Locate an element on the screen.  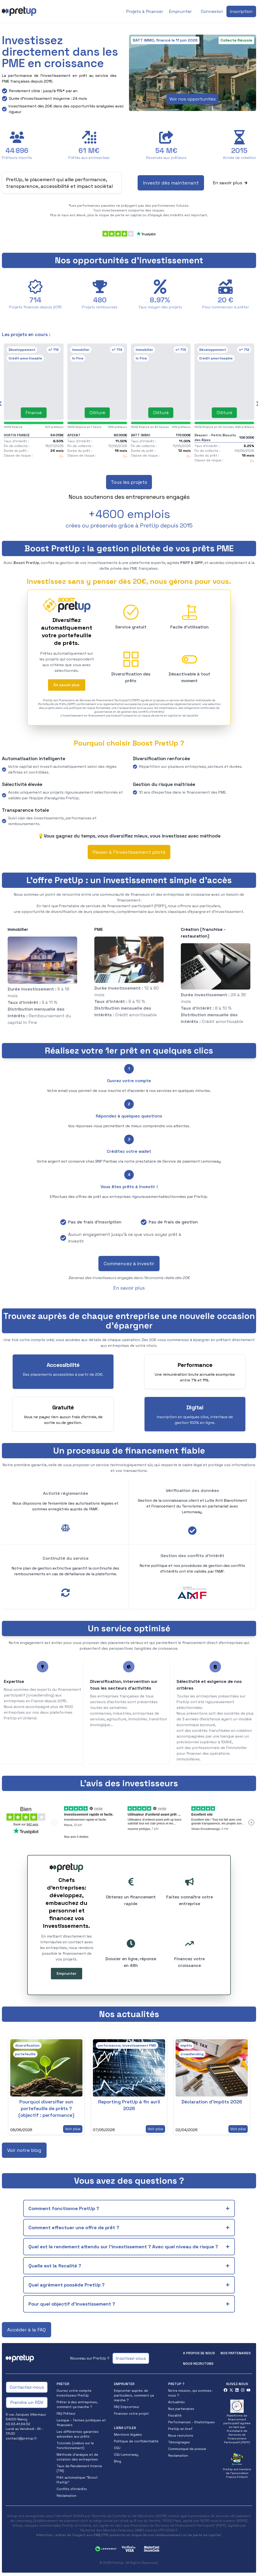
FAQ Prêteur is located at coordinates (66, 2413).